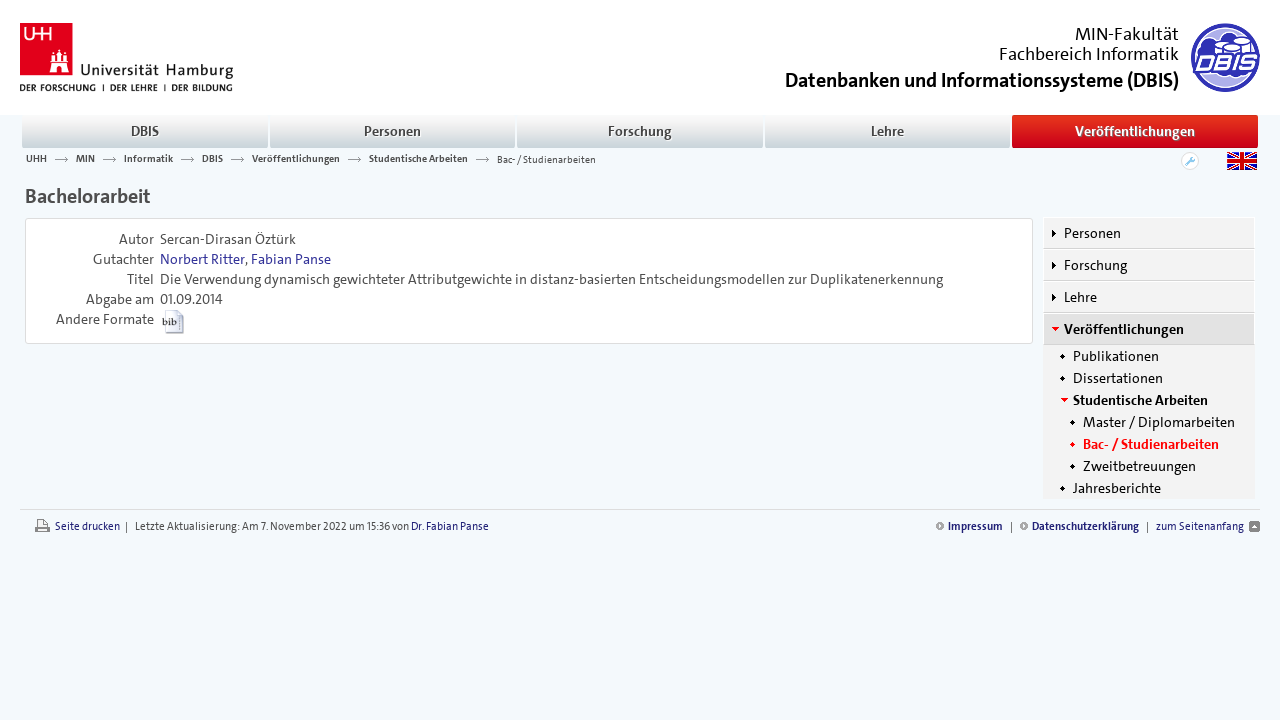  Describe the element at coordinates (546, 159) in the screenshot. I see `Bac- / Studienarbeiten` at that location.